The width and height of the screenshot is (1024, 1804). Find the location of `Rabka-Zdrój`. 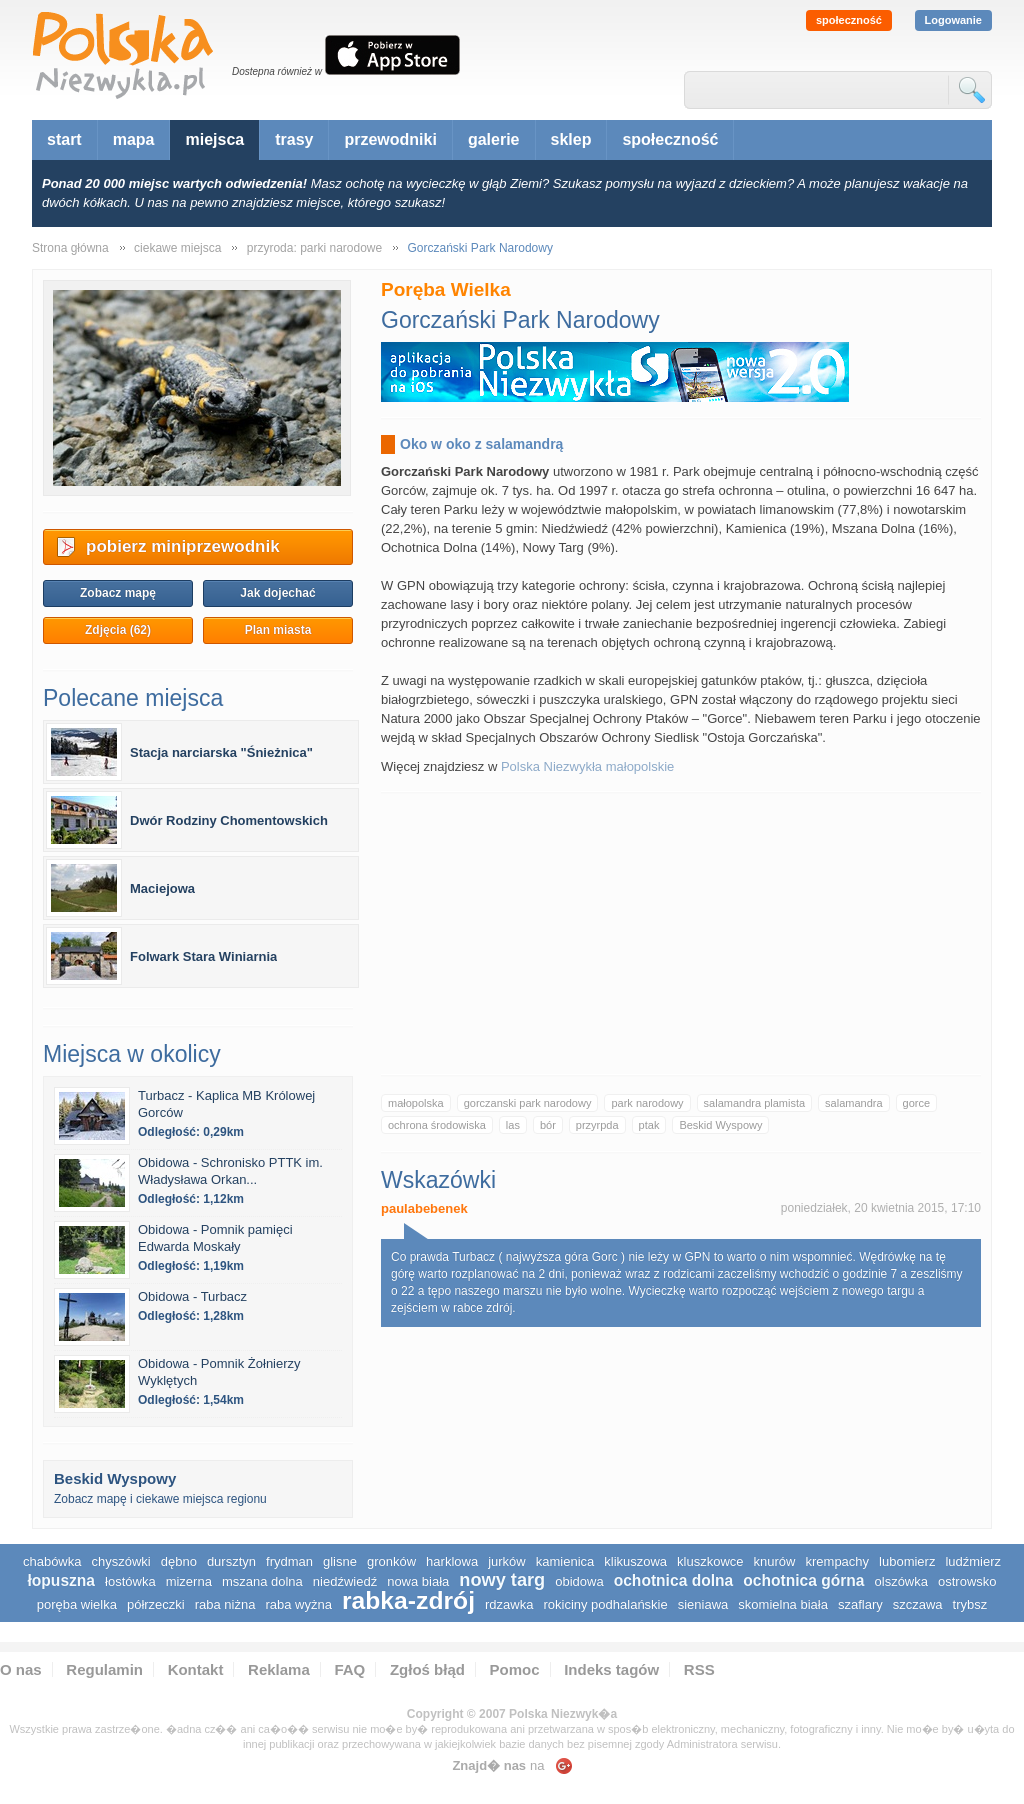

Rabka-Zdrój is located at coordinates (408, 1600).